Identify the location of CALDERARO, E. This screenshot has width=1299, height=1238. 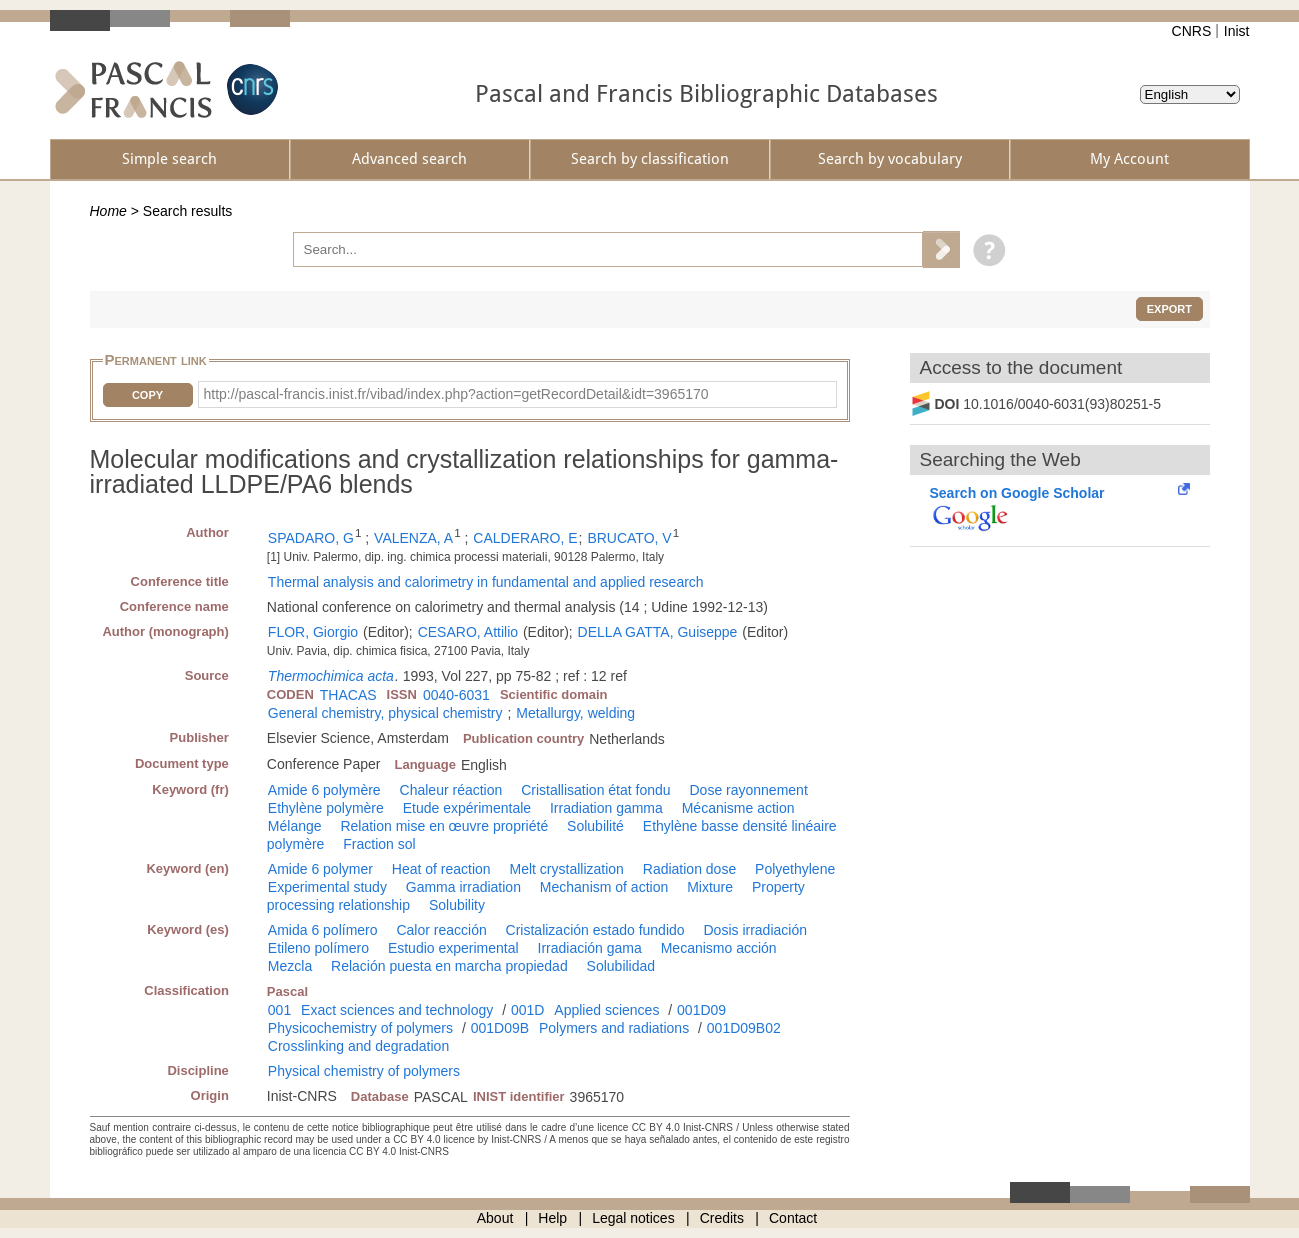
(525, 538).